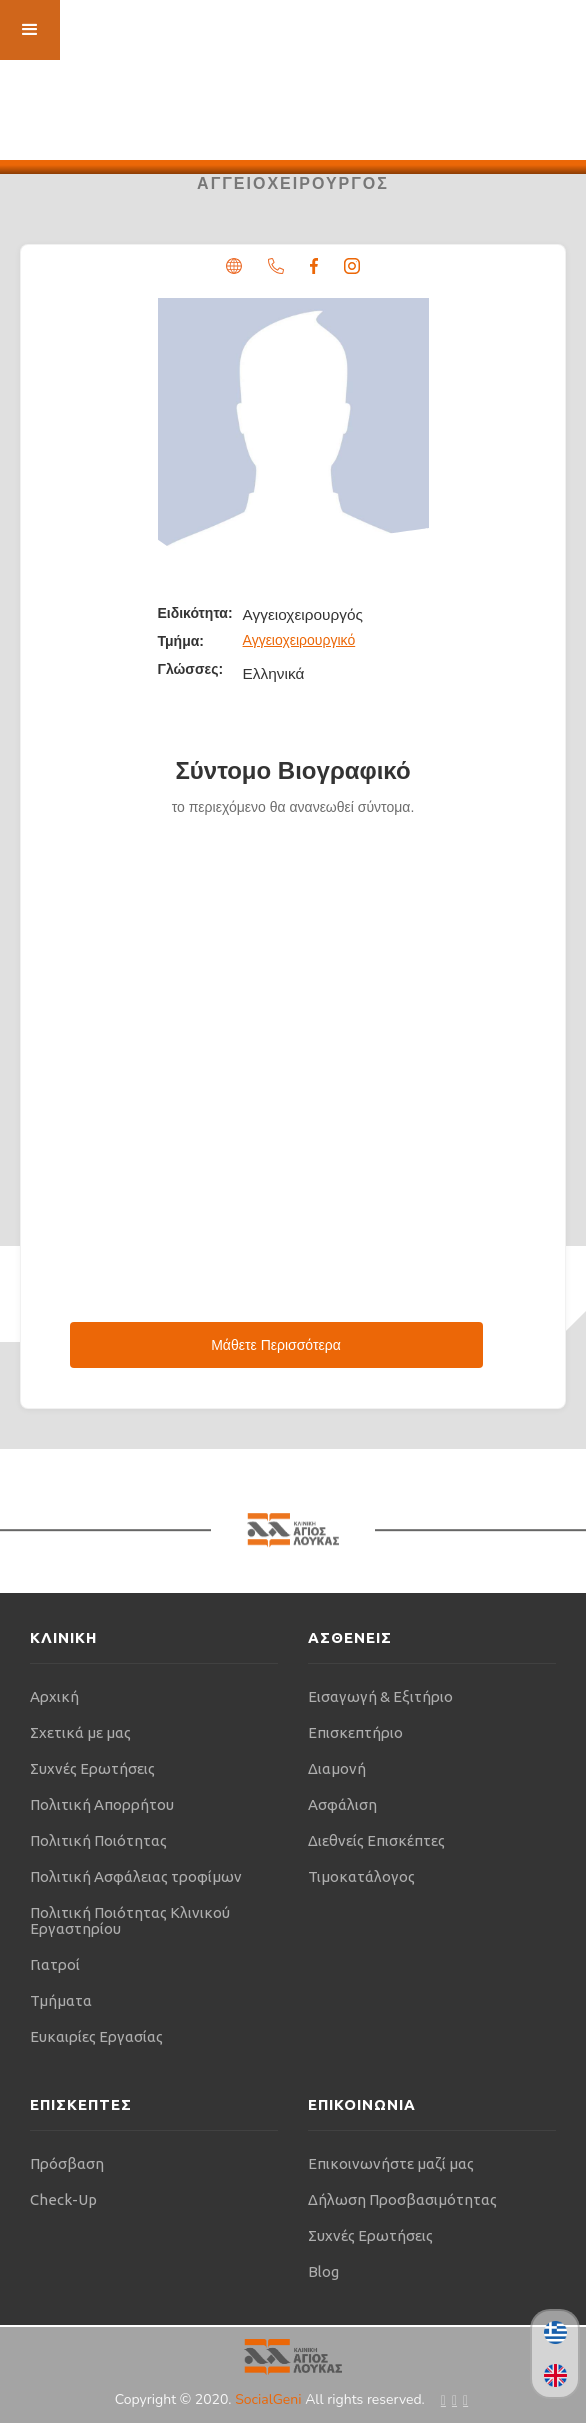  What do you see at coordinates (61, 2000) in the screenshot?
I see `Τμήματα` at bounding box center [61, 2000].